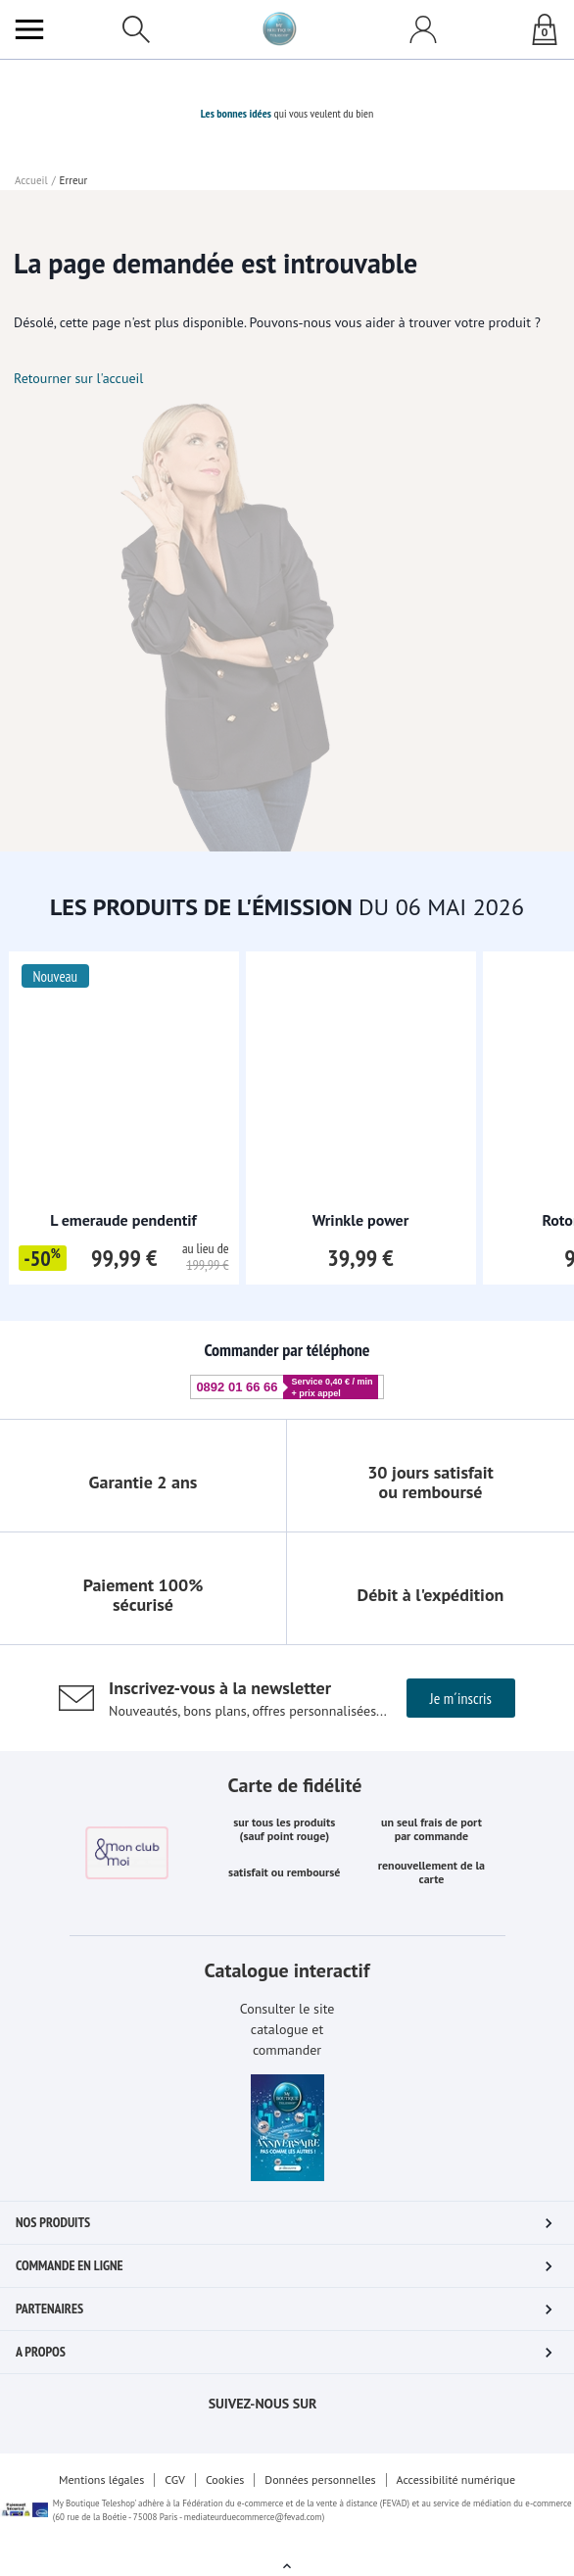 This screenshot has width=574, height=2576. I want to click on Mentions légales, so click(101, 2479).